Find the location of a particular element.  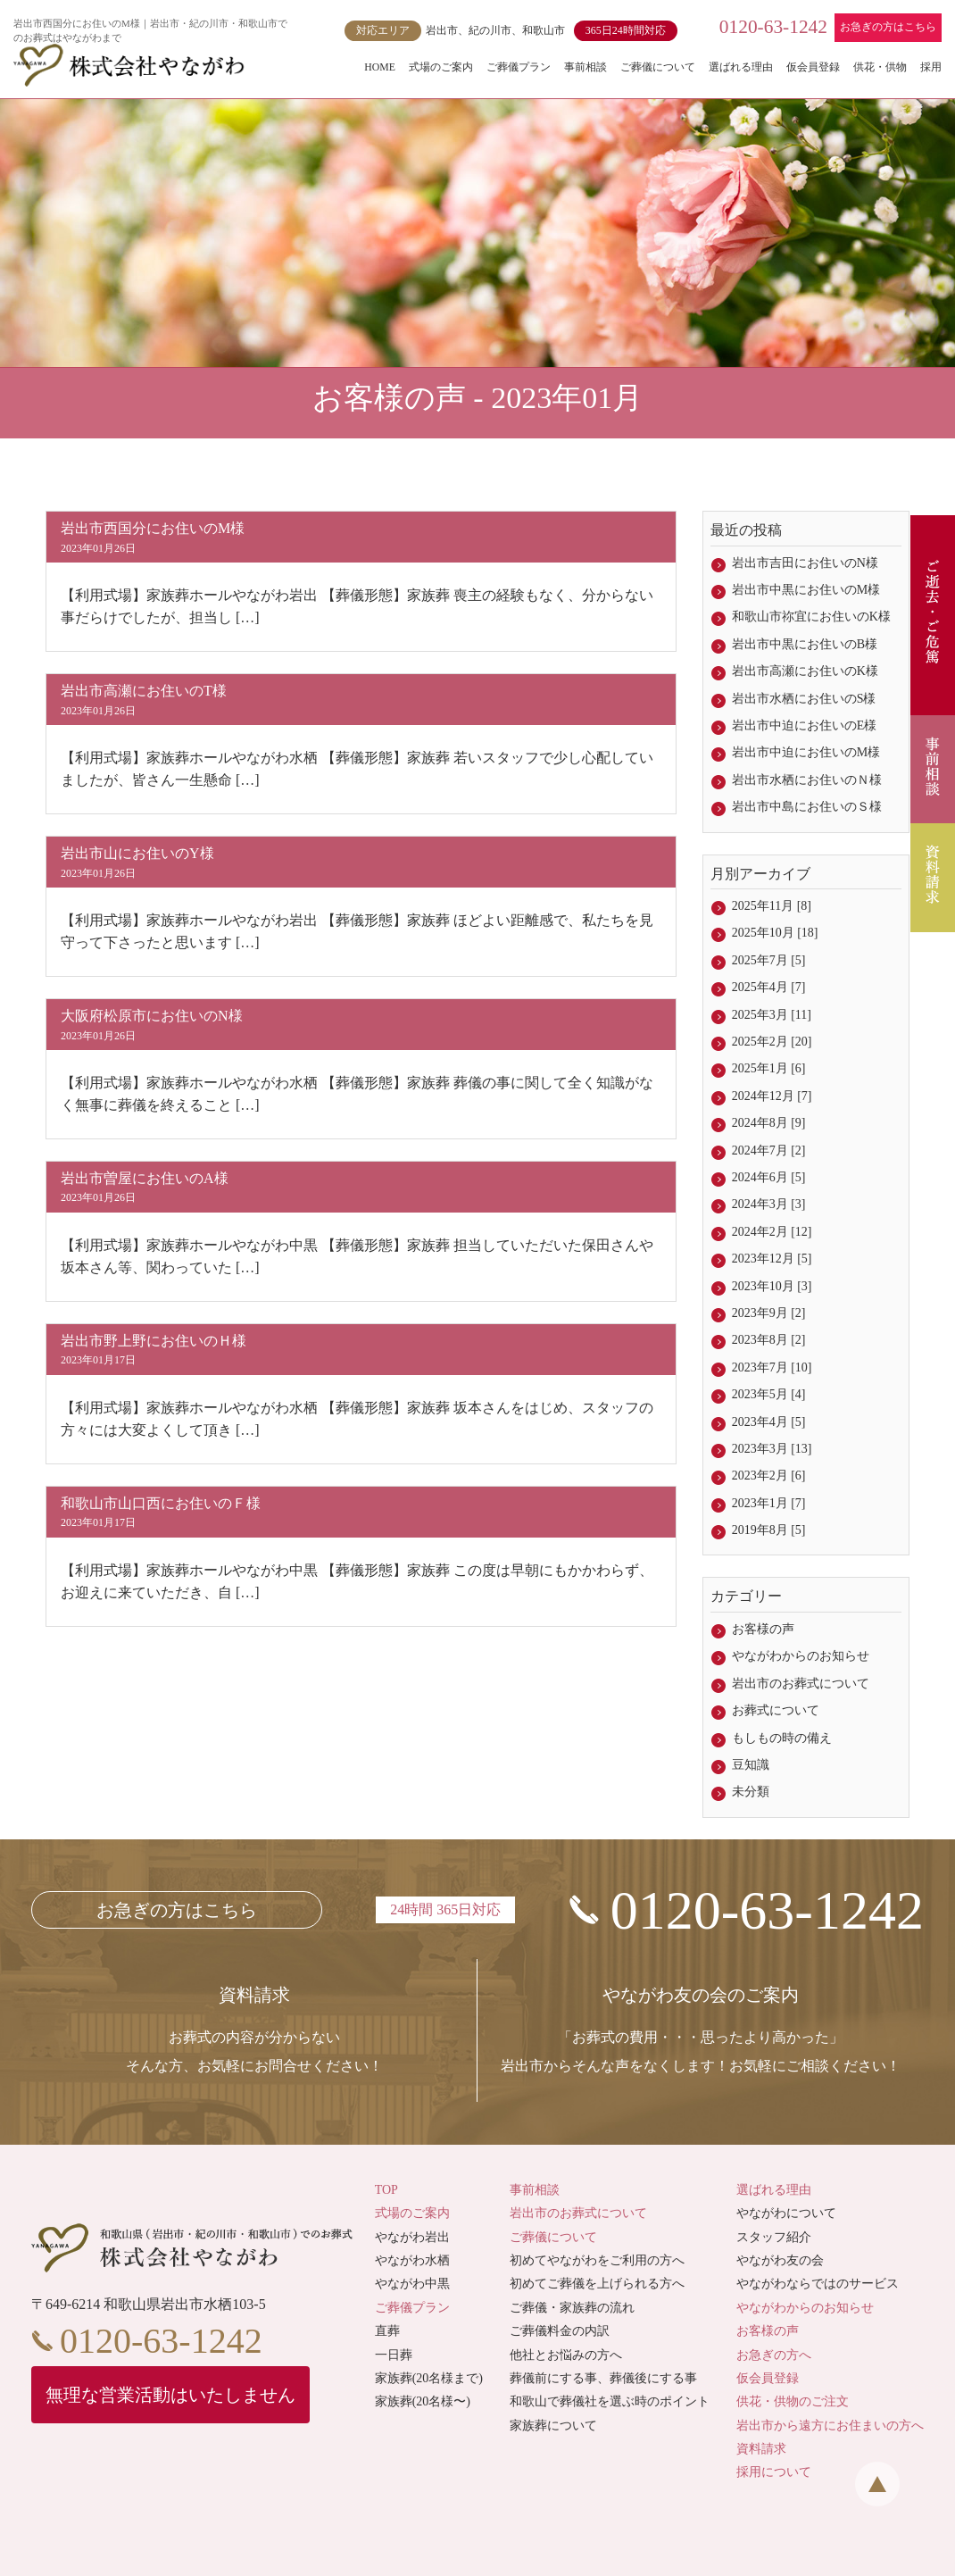

採用 is located at coordinates (931, 67).